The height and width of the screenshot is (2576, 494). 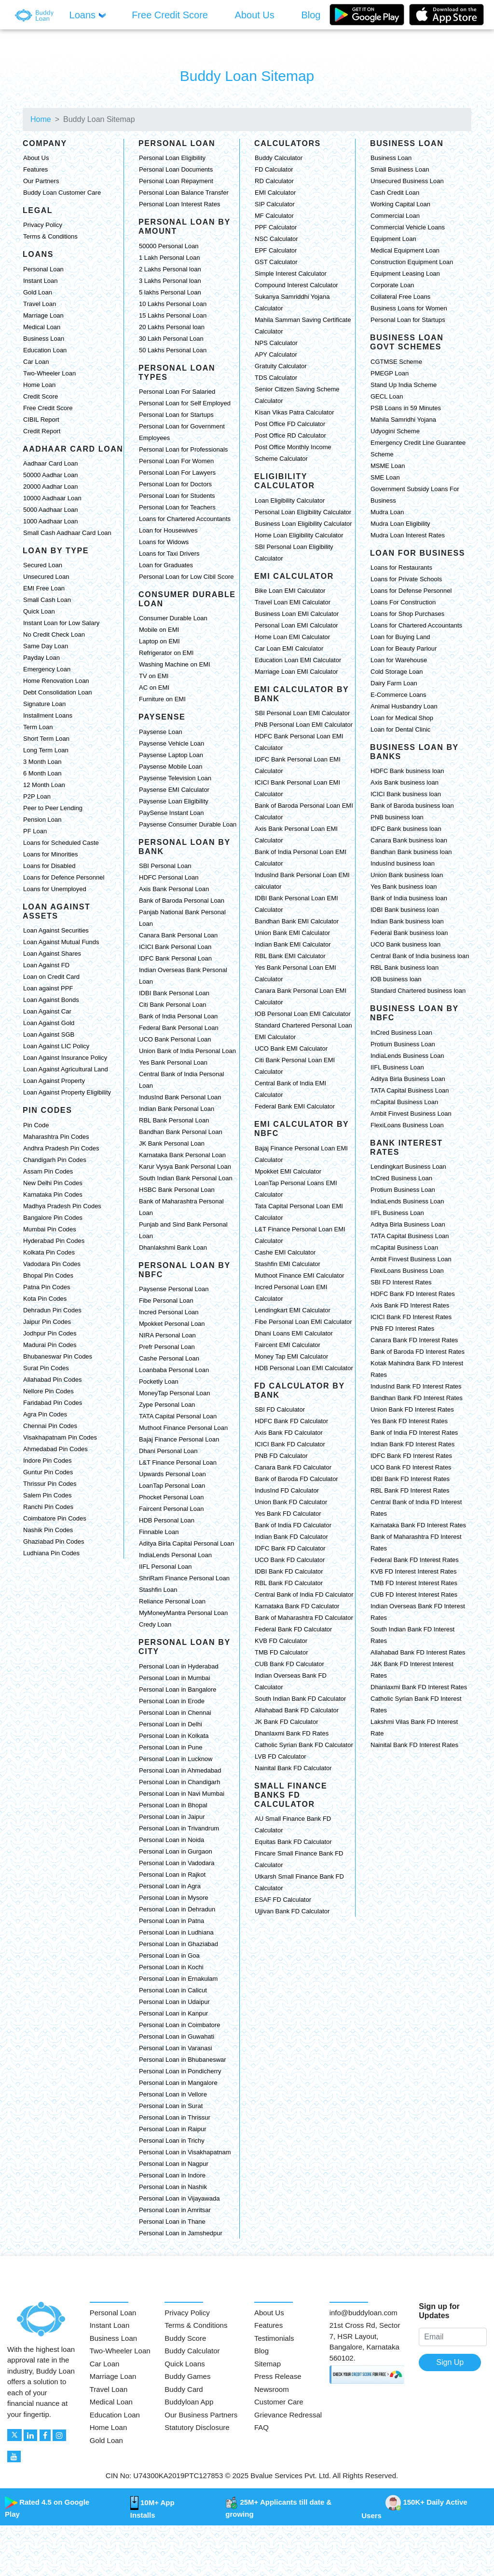 I want to click on Personal Loan in Bhopal, so click(x=173, y=1805).